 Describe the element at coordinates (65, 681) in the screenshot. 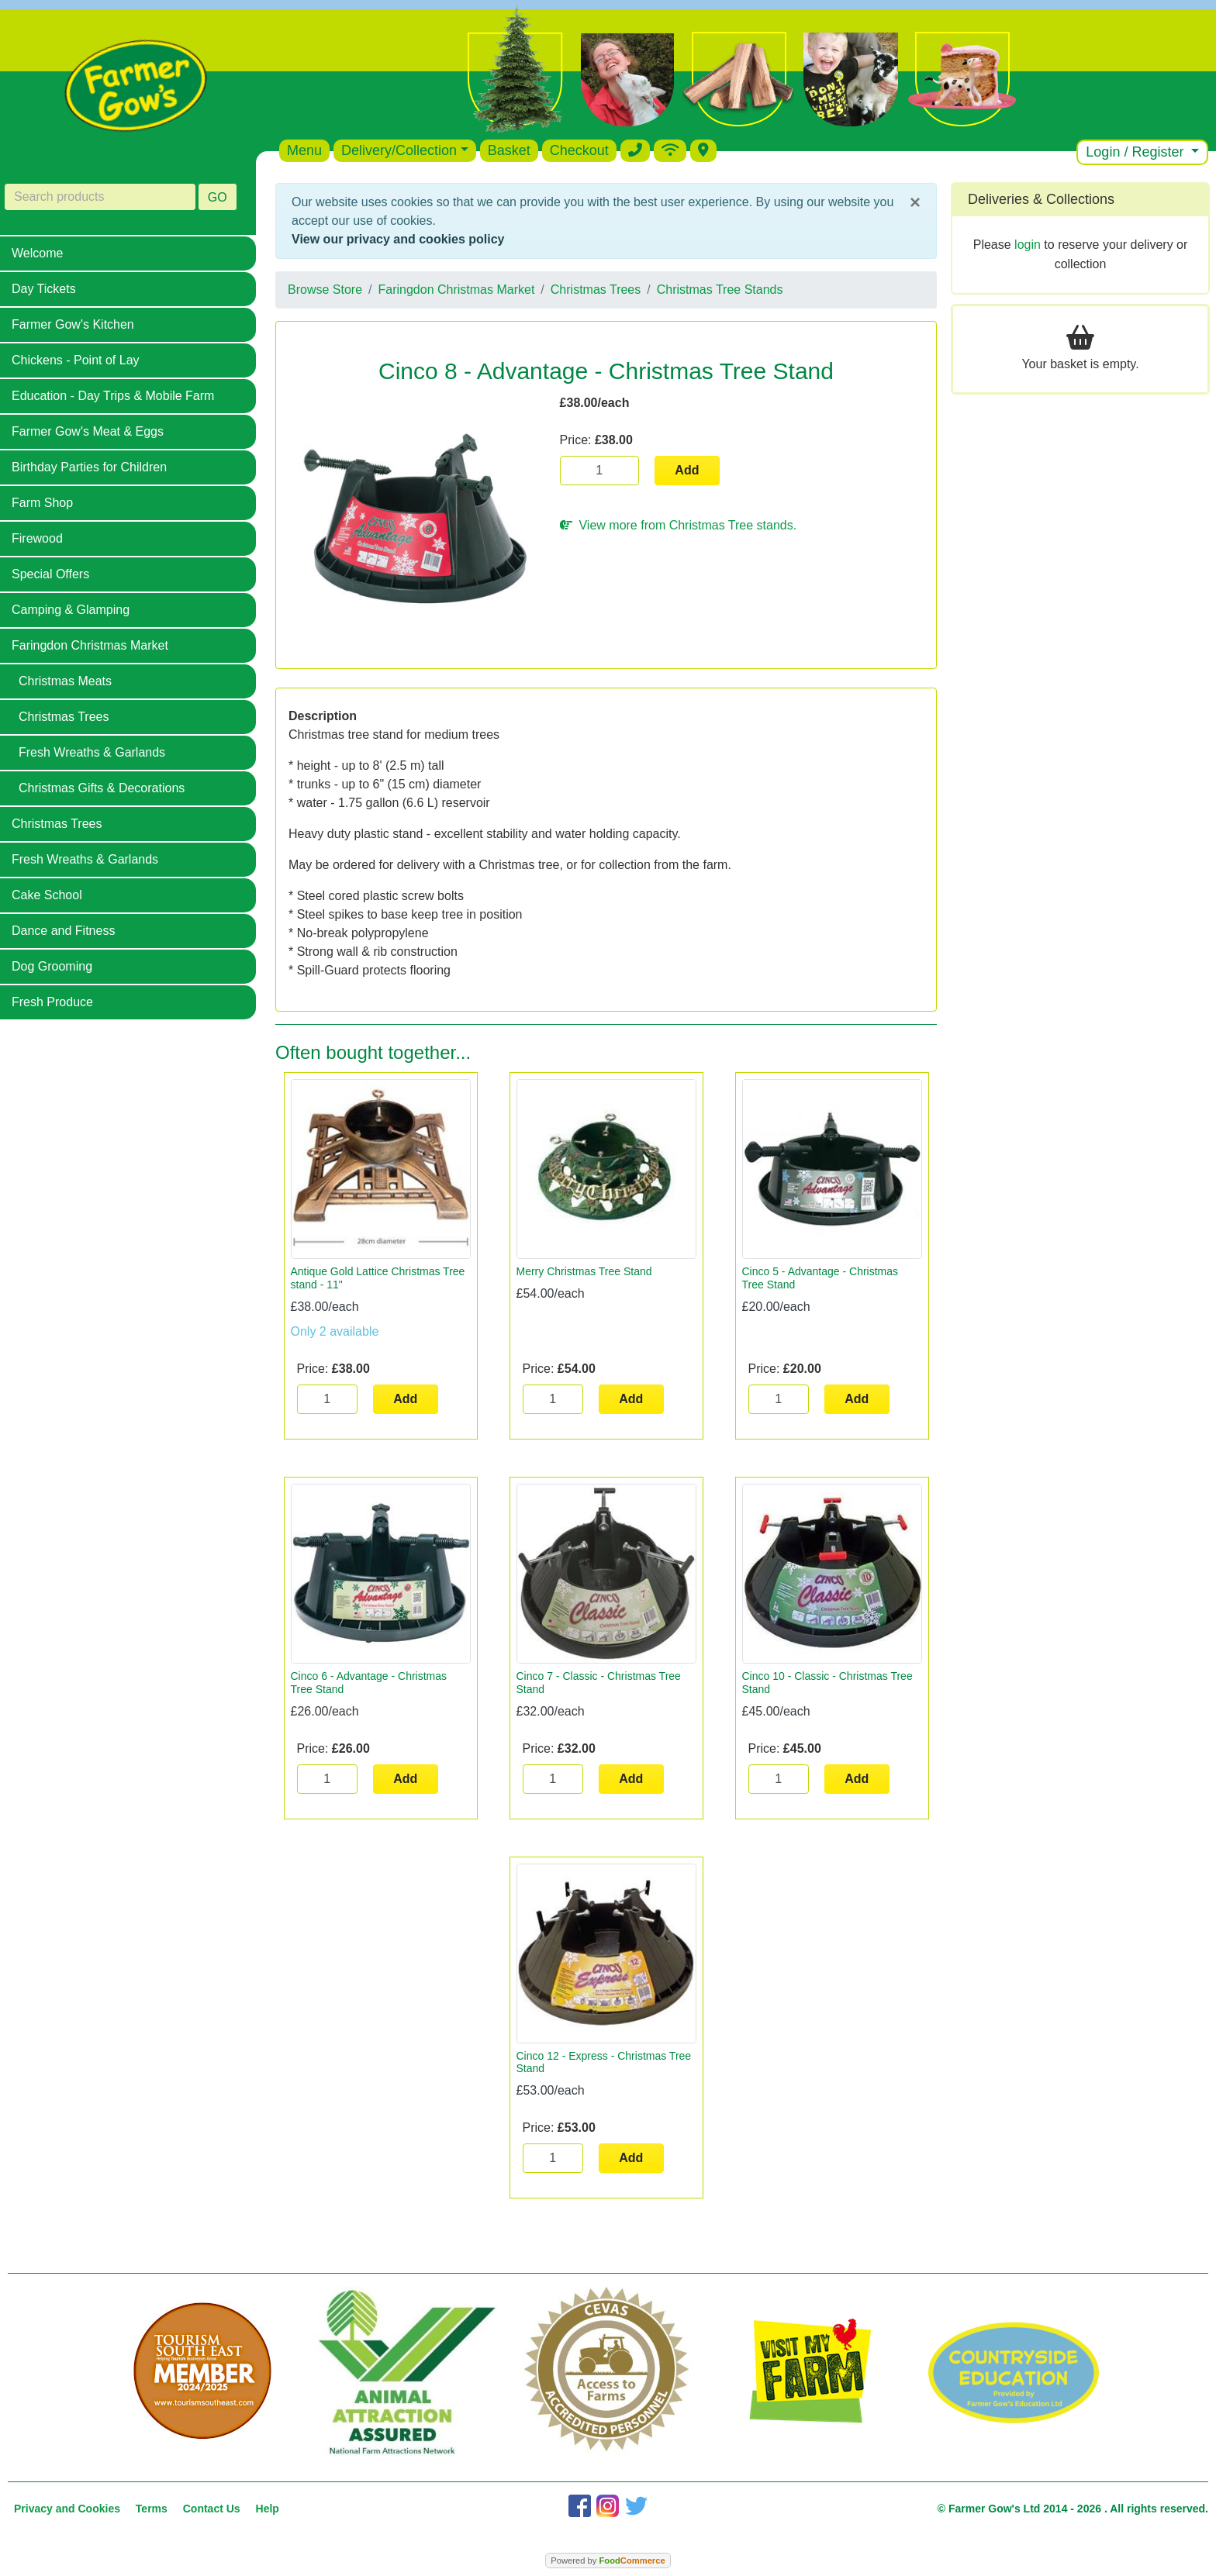

I see `Christmas Meats` at that location.